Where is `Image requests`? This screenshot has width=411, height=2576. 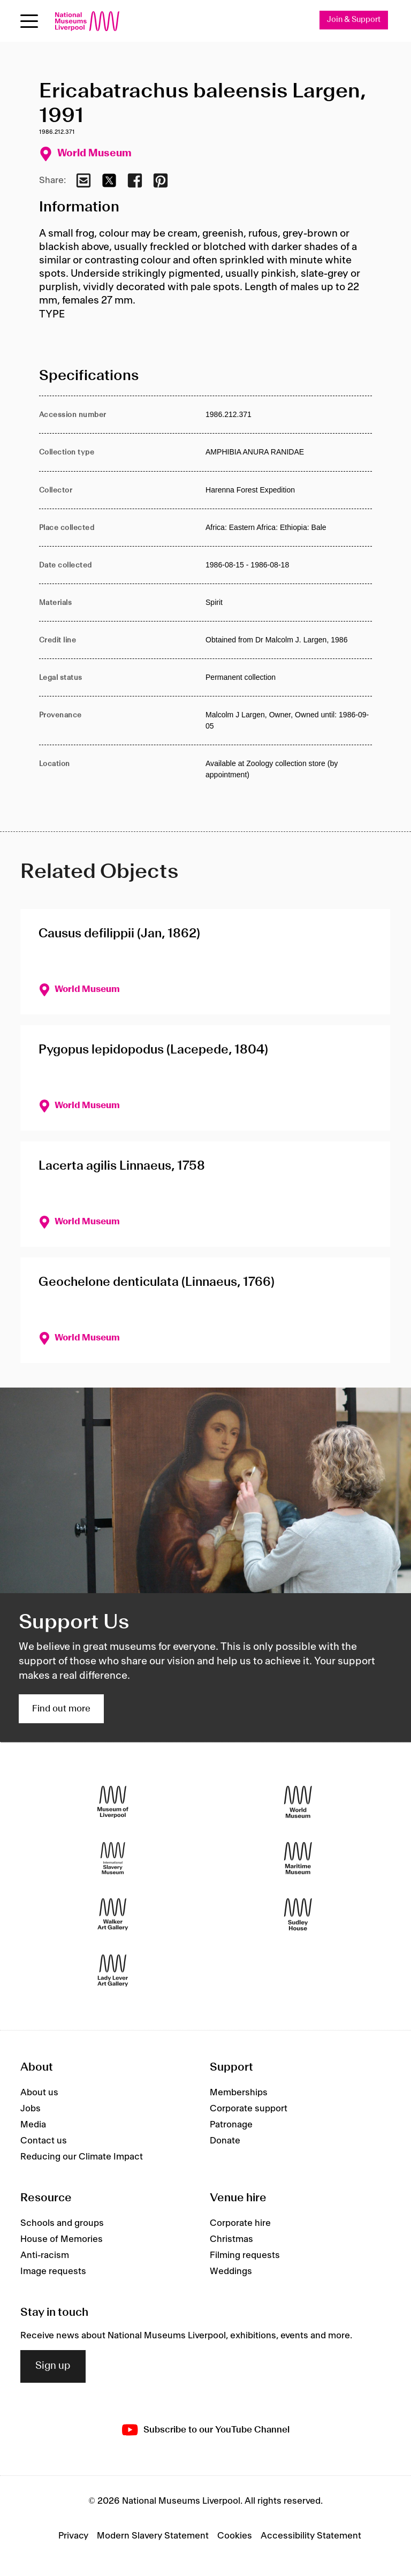 Image requests is located at coordinates (53, 2271).